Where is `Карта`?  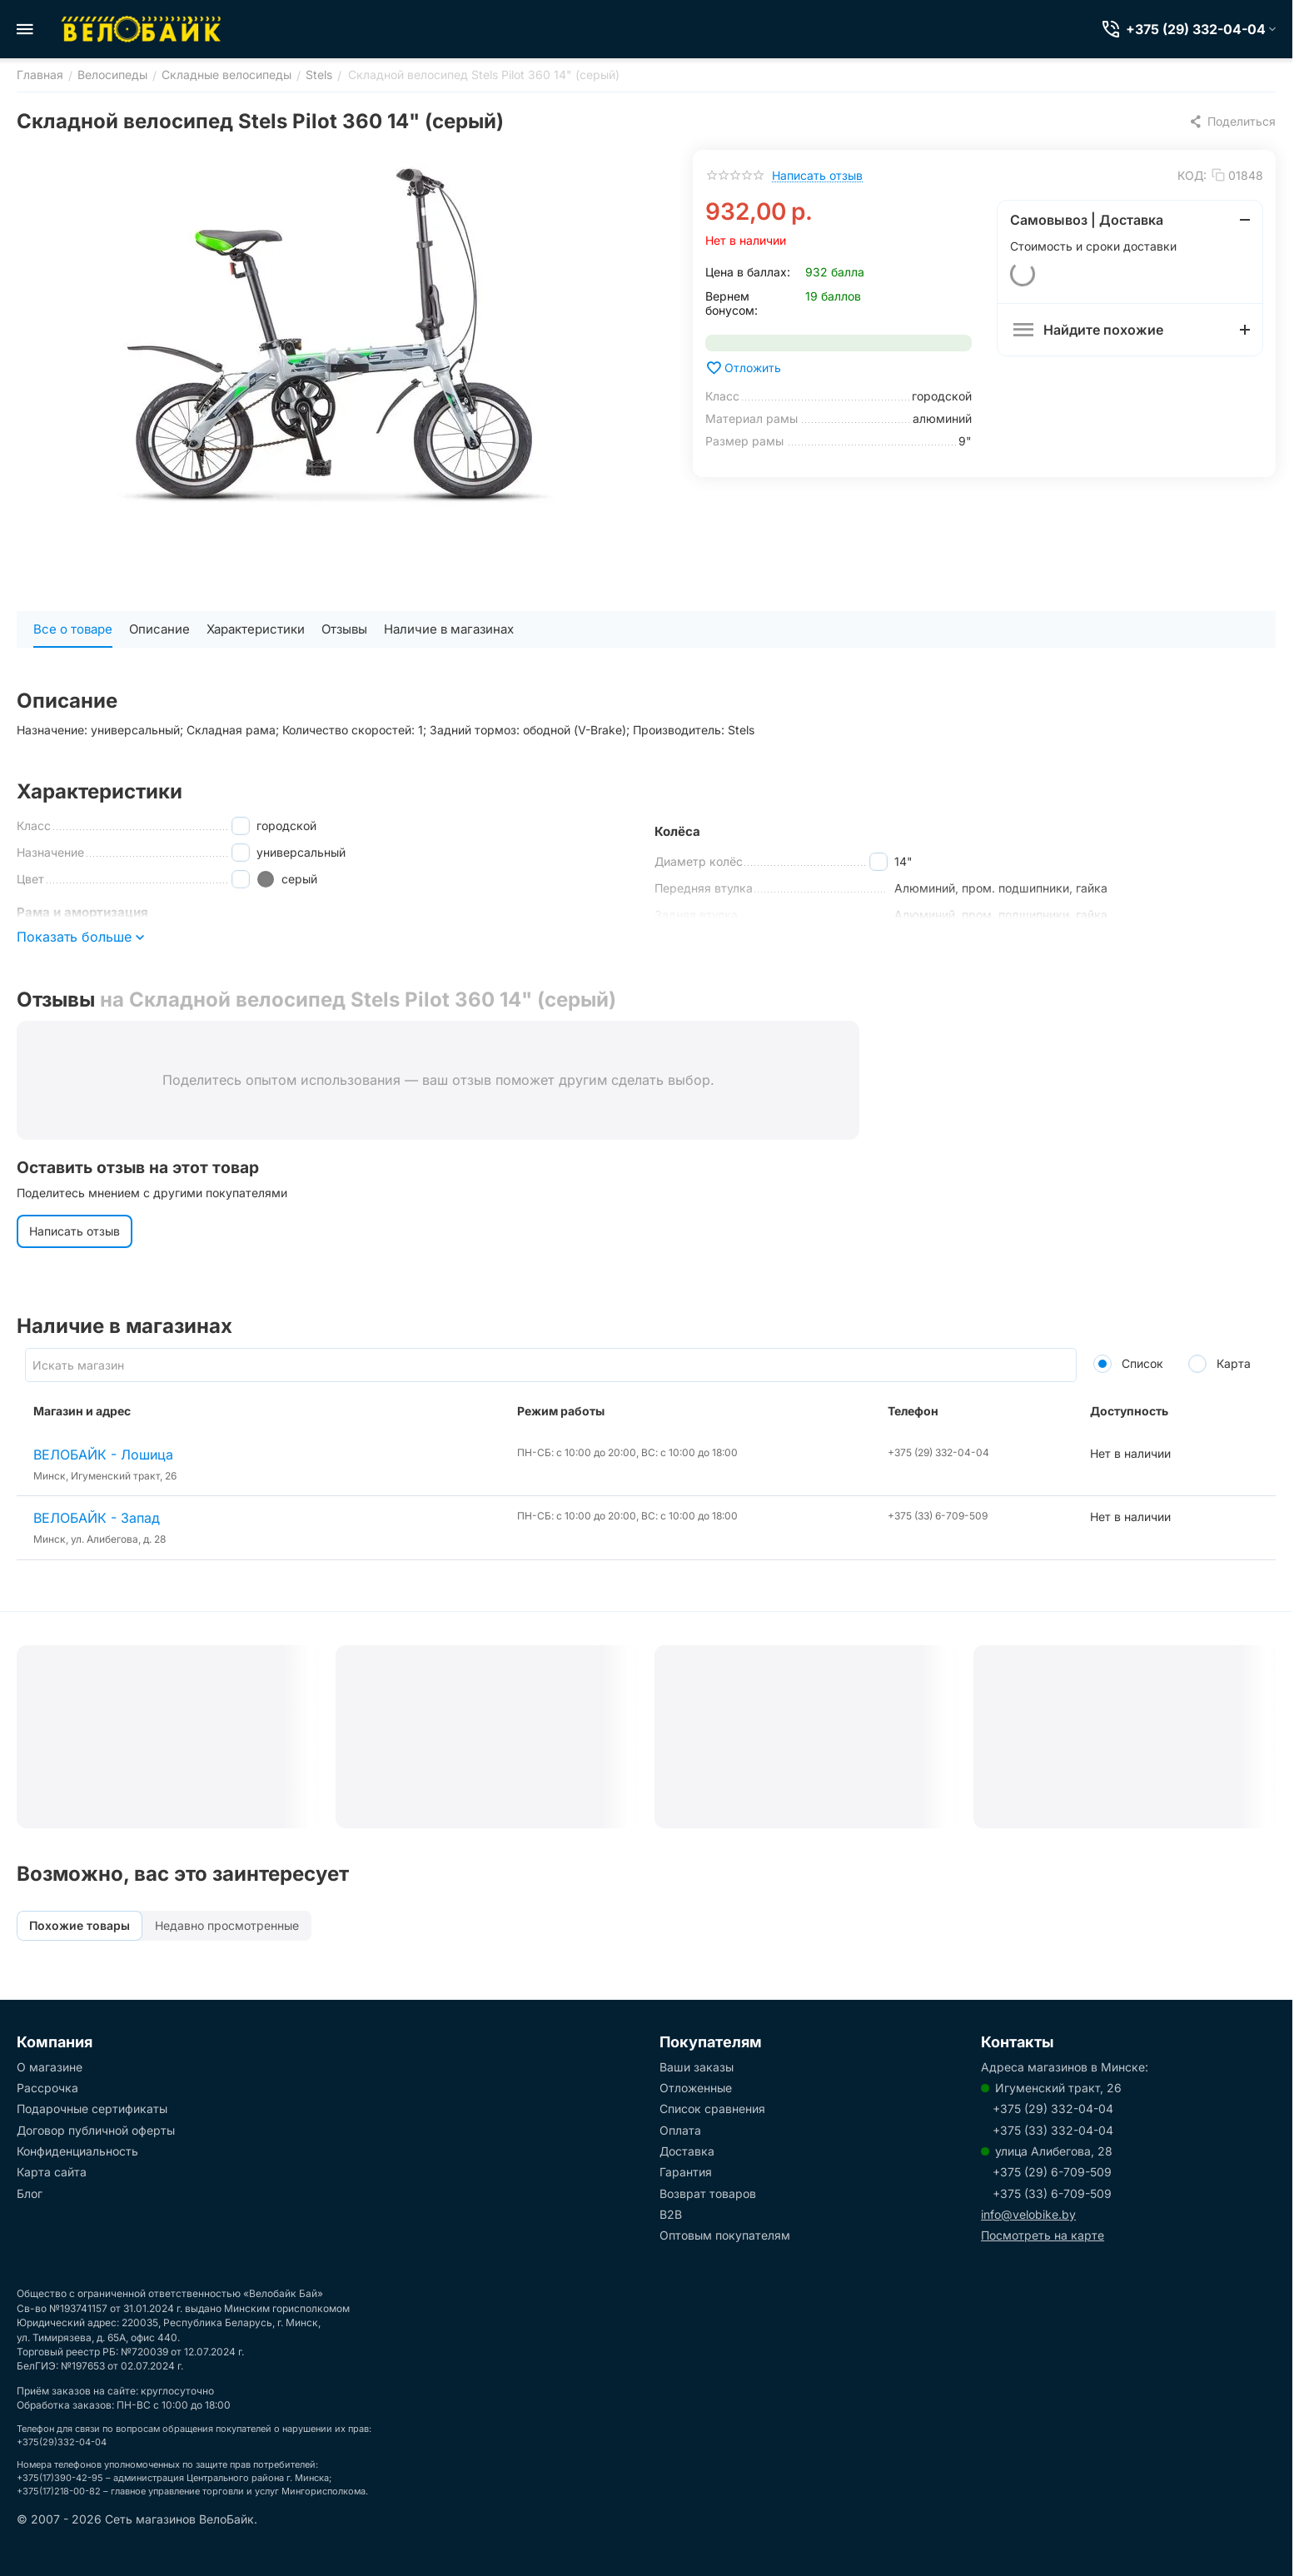 Карта is located at coordinates (1219, 1363).